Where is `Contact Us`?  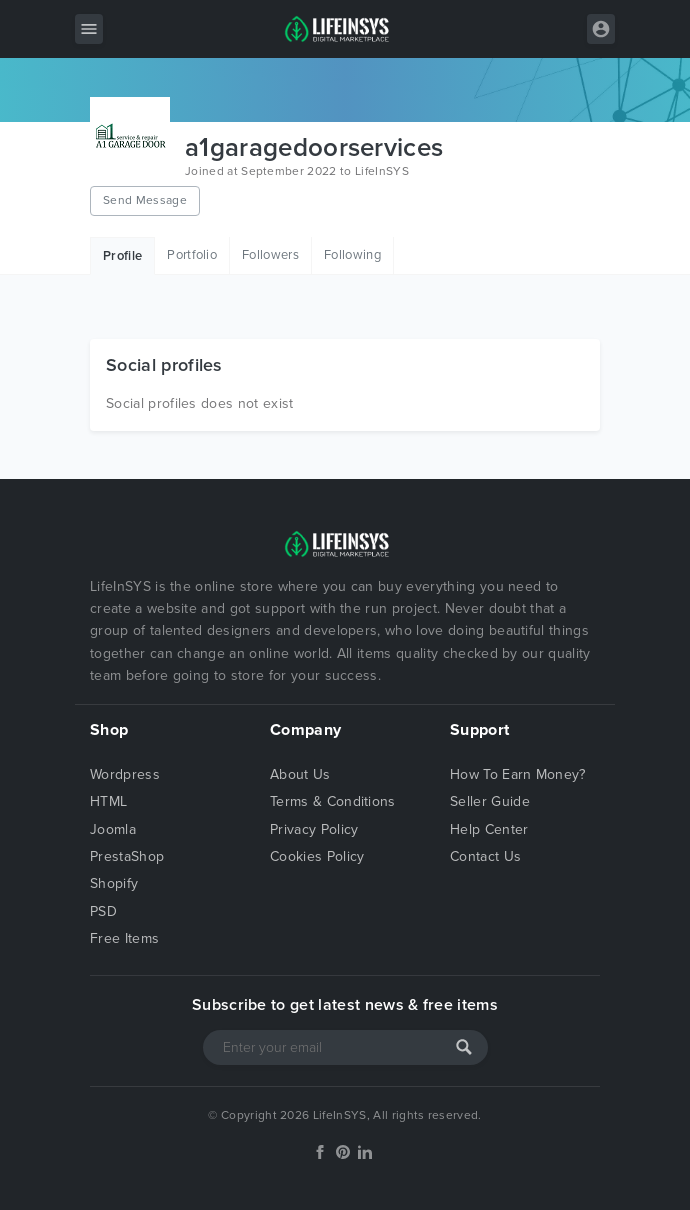
Contact Us is located at coordinates (485, 856).